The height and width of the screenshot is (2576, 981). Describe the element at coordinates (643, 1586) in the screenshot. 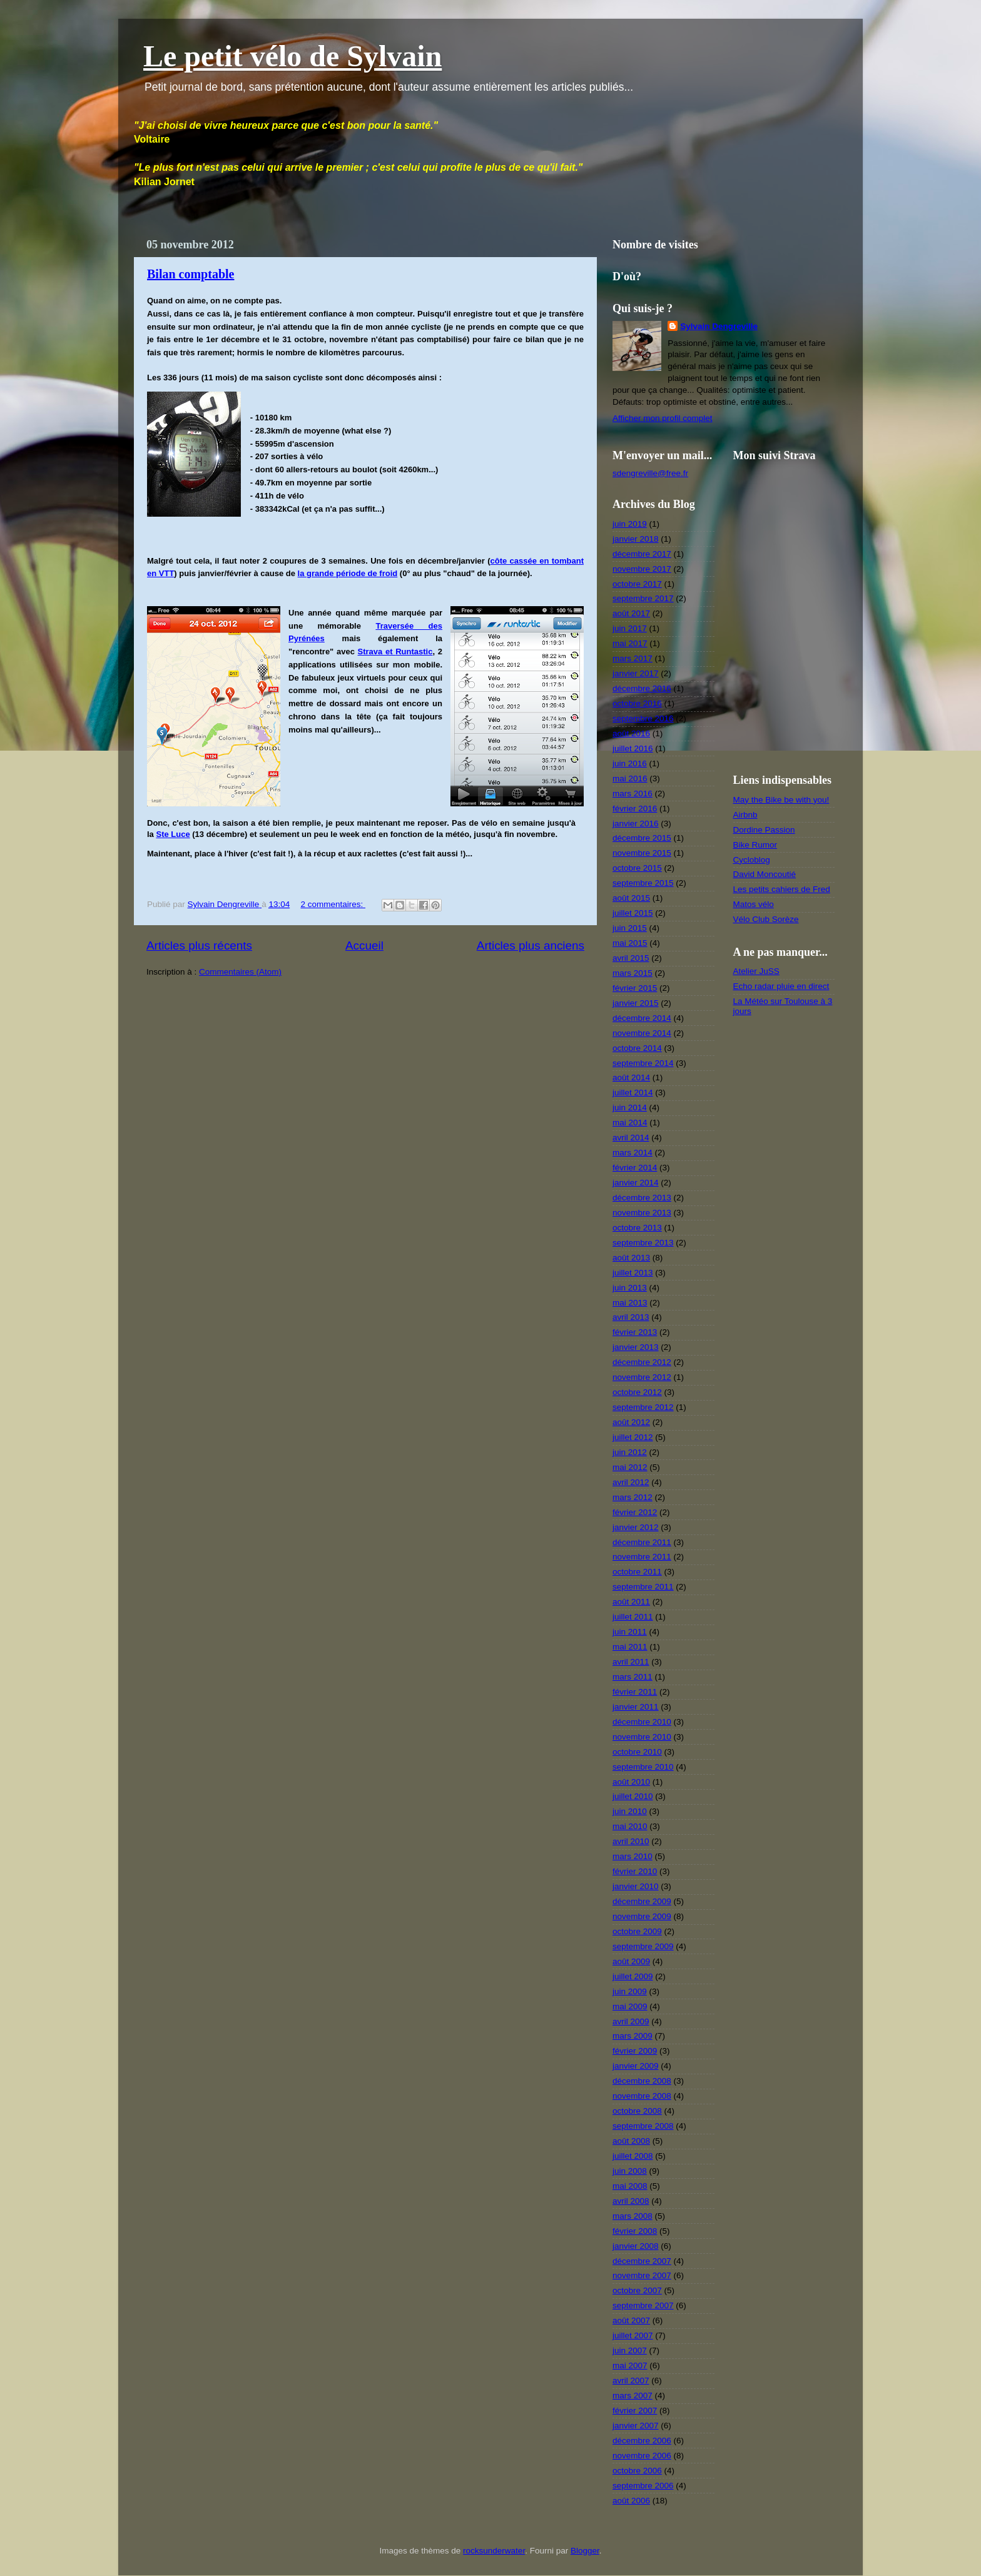

I see `septembre 2011` at that location.